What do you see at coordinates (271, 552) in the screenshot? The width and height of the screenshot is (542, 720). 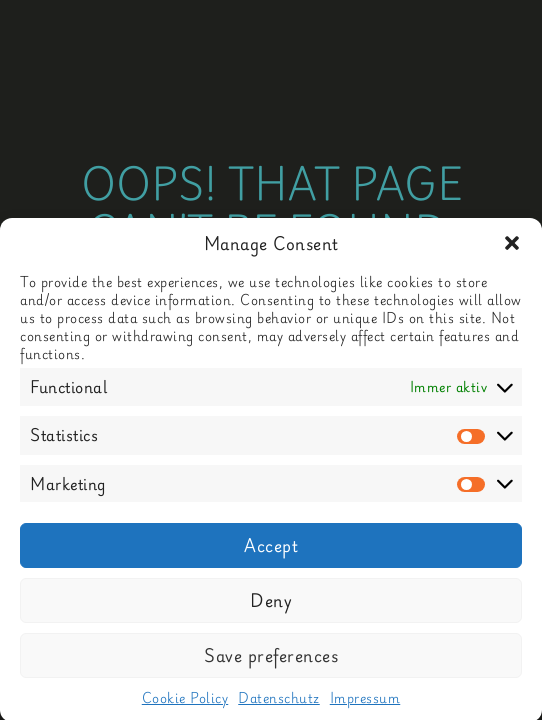 I see `Accept` at bounding box center [271, 552].